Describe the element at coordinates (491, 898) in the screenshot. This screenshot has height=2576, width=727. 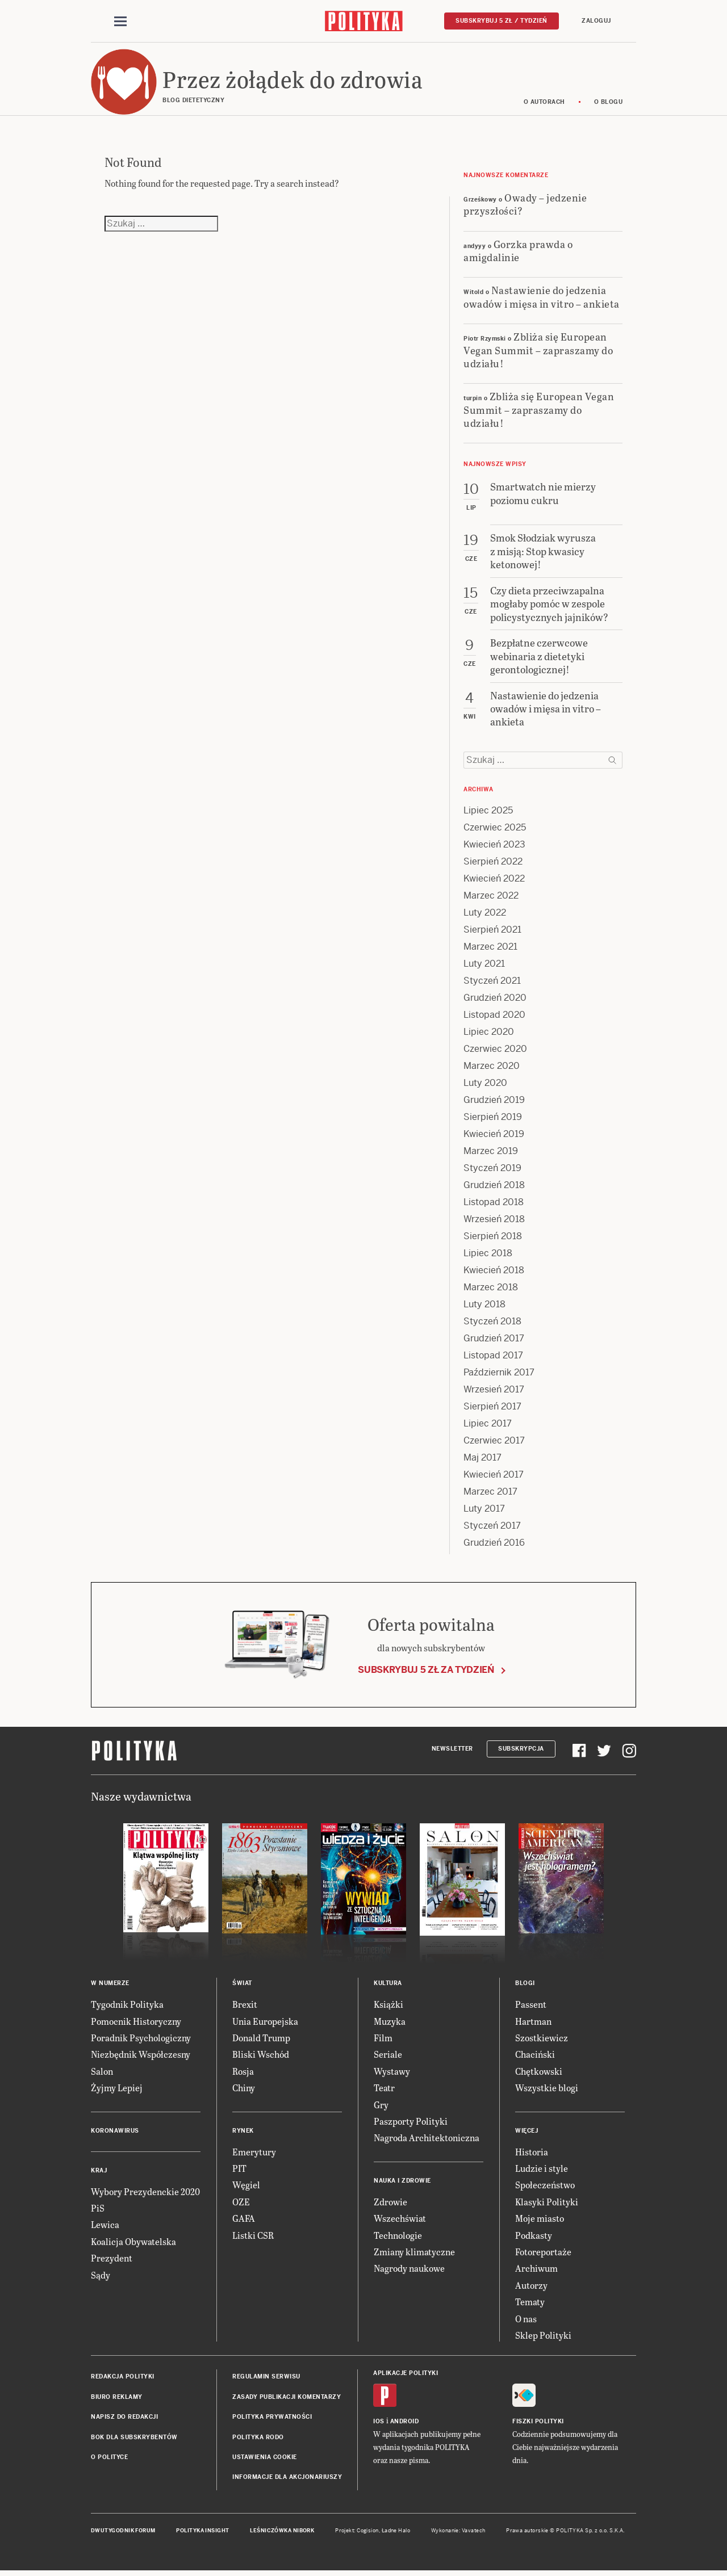
I see `Marzec 2022` at that location.